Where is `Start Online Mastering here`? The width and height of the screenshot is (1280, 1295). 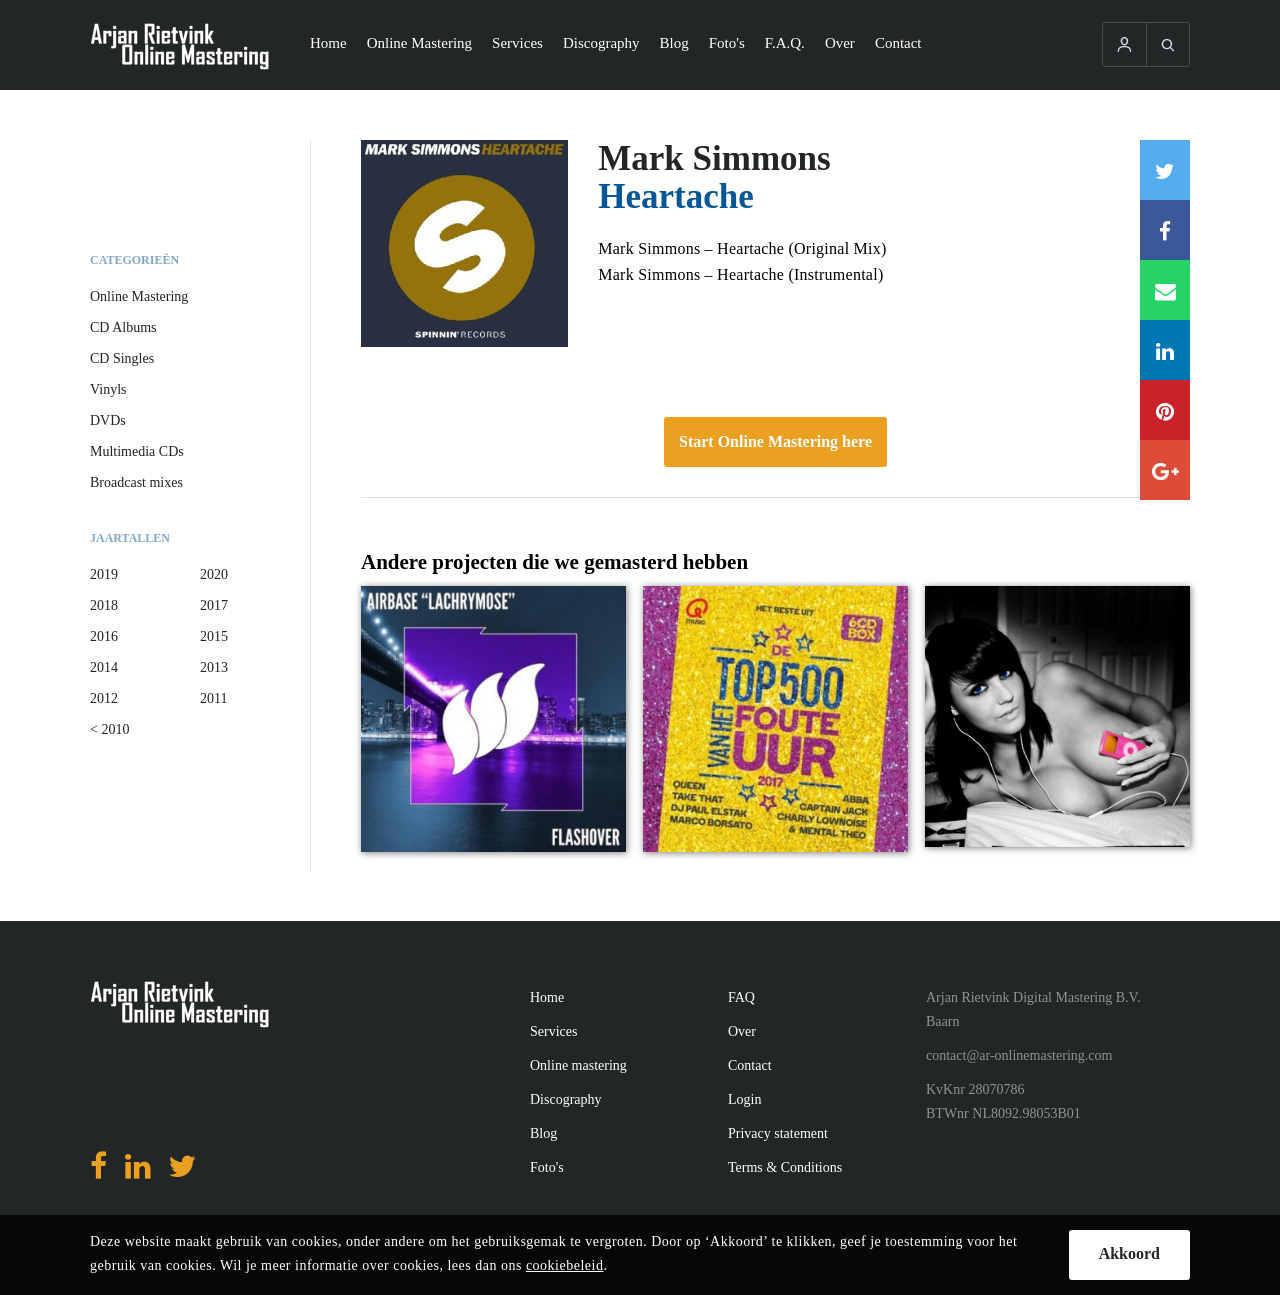
Start Online Mastering here is located at coordinates (775, 441).